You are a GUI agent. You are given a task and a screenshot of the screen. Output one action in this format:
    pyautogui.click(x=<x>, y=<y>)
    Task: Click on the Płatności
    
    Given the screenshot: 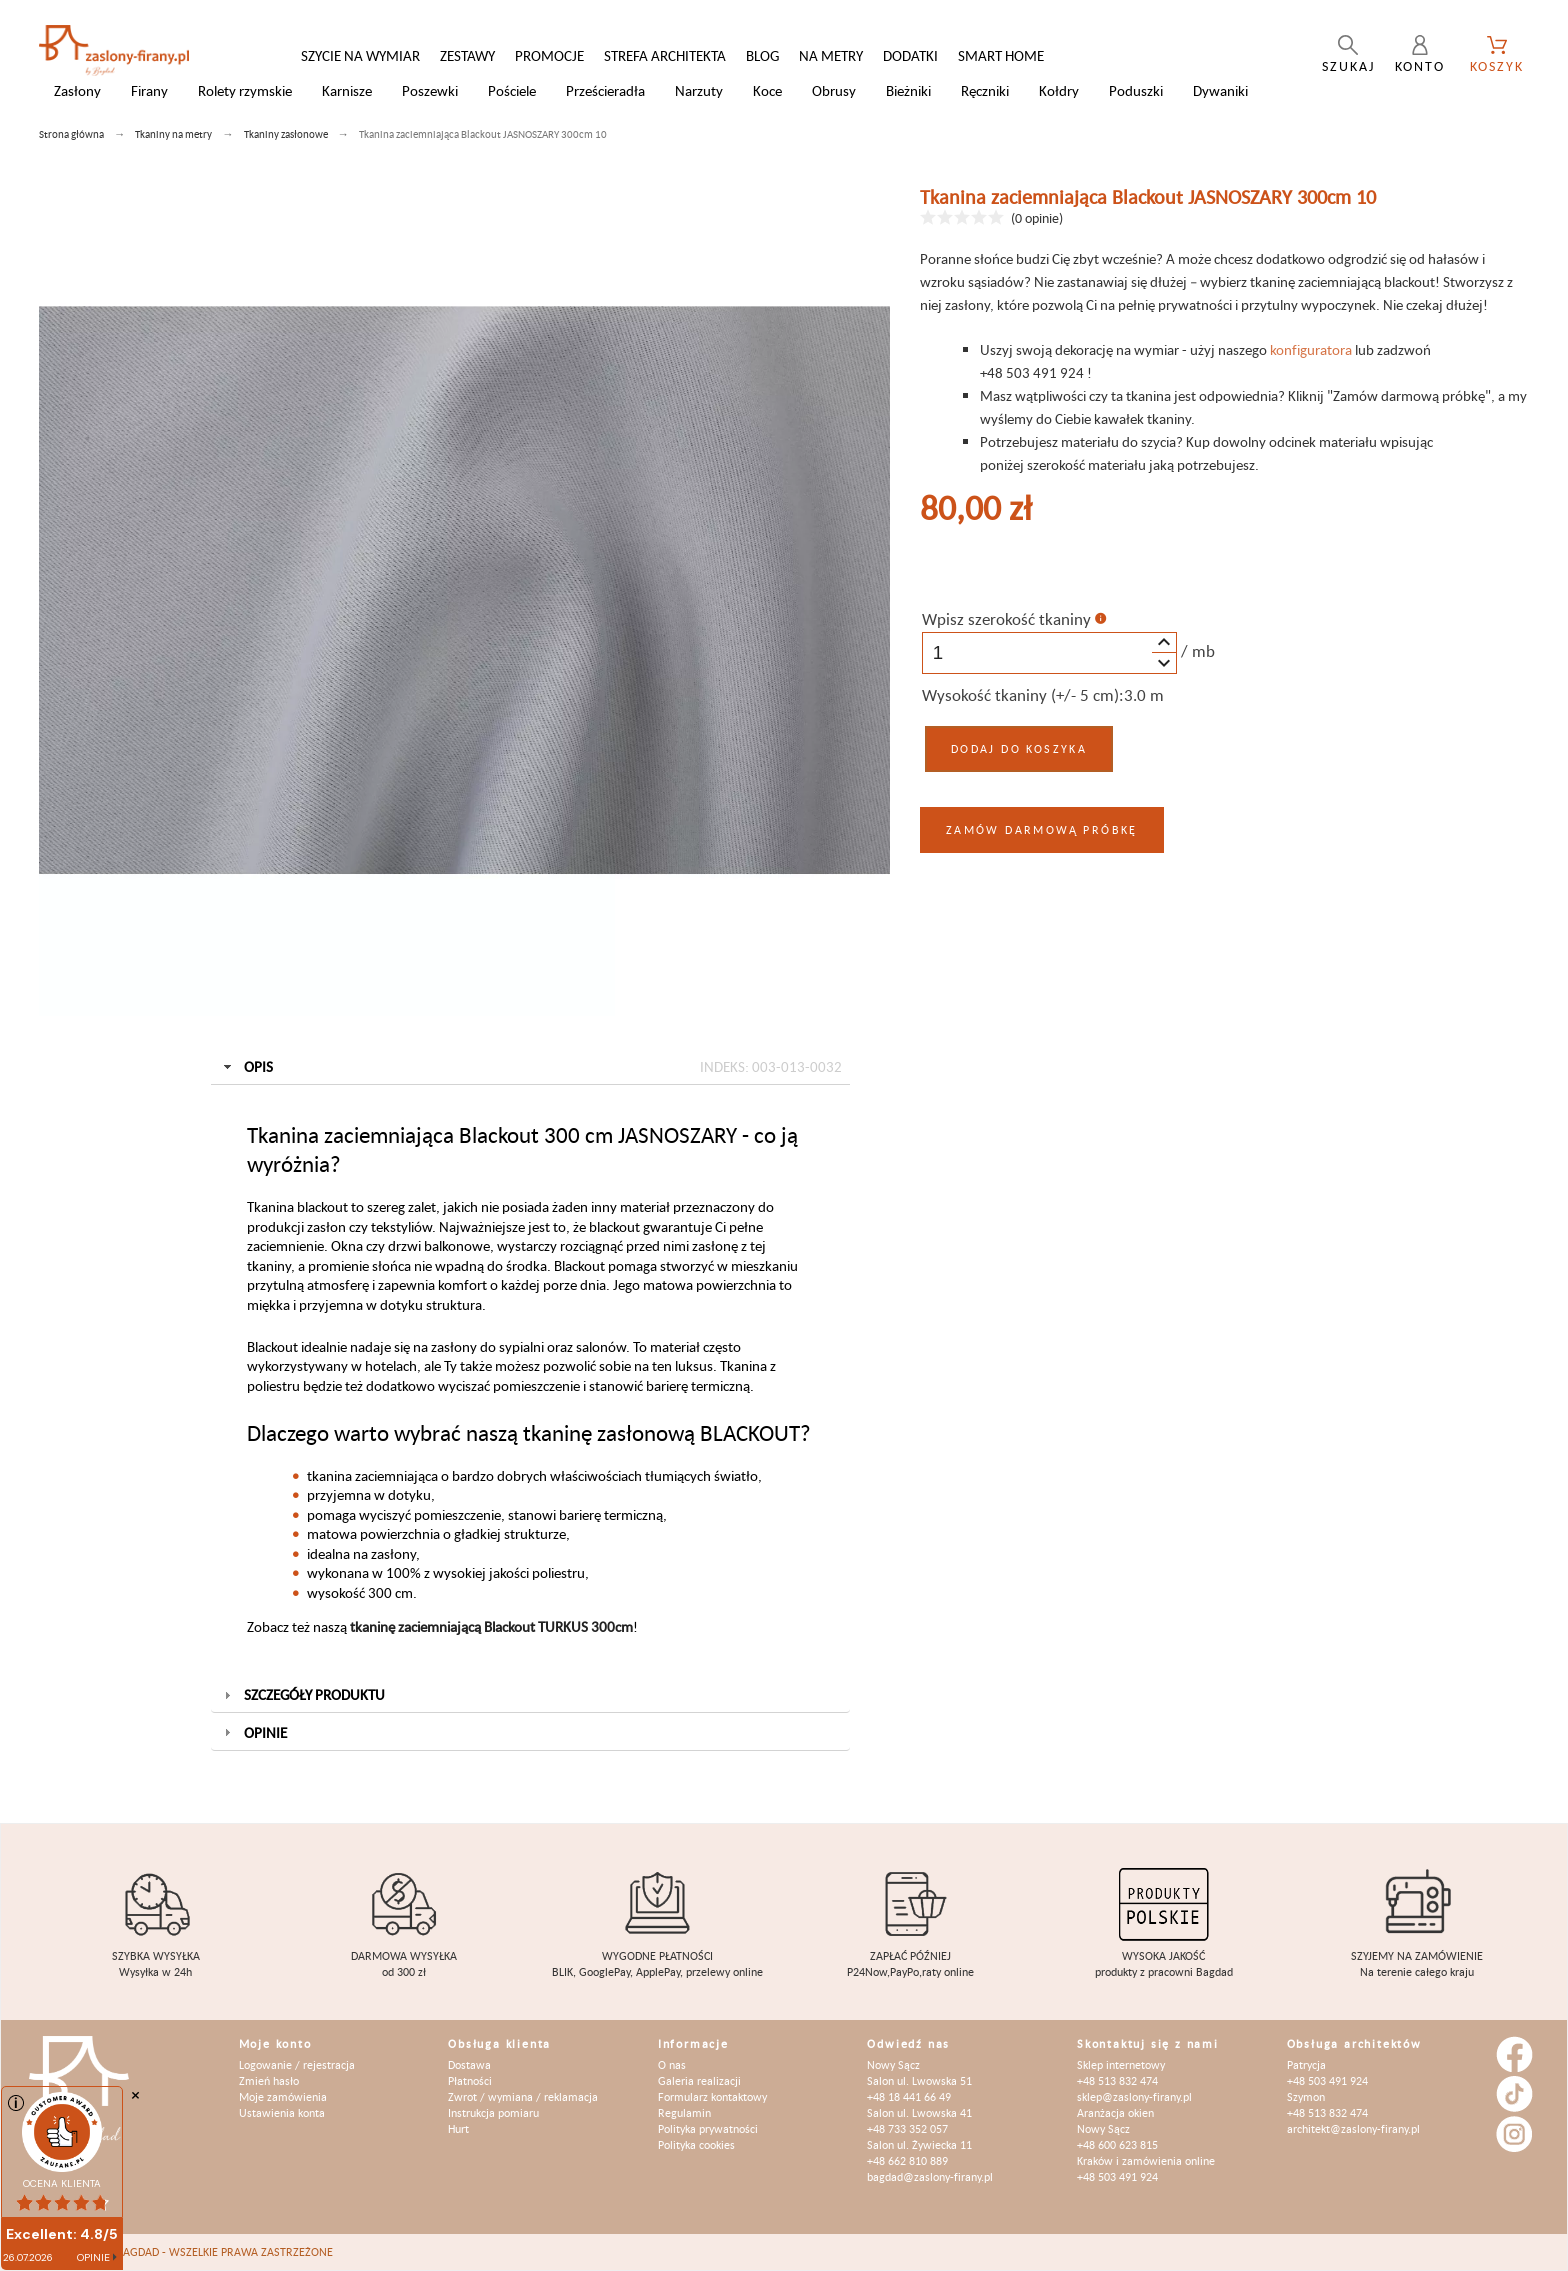 What is the action you would take?
    pyautogui.click(x=470, y=2080)
    